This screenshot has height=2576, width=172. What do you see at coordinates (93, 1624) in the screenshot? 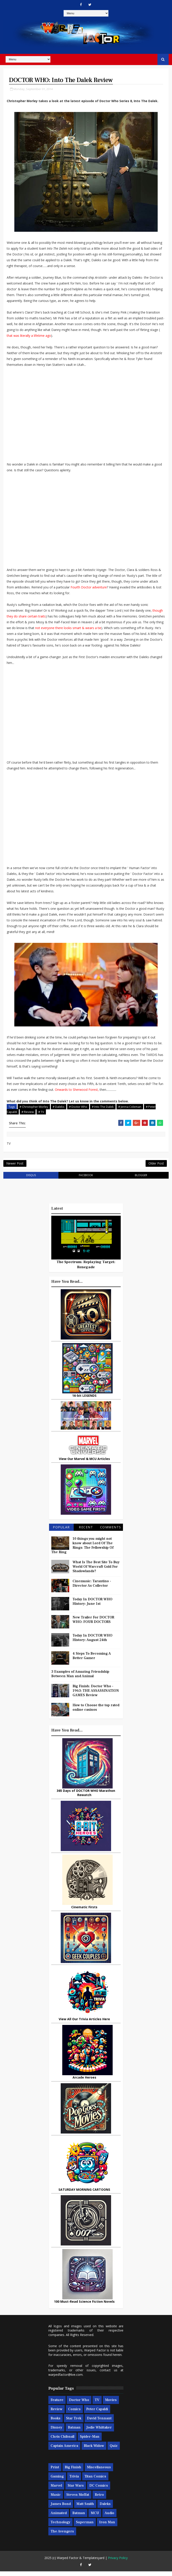
I see `New Trailer For DOCTOR WHO: FOUR DOCTORS` at bounding box center [93, 1624].